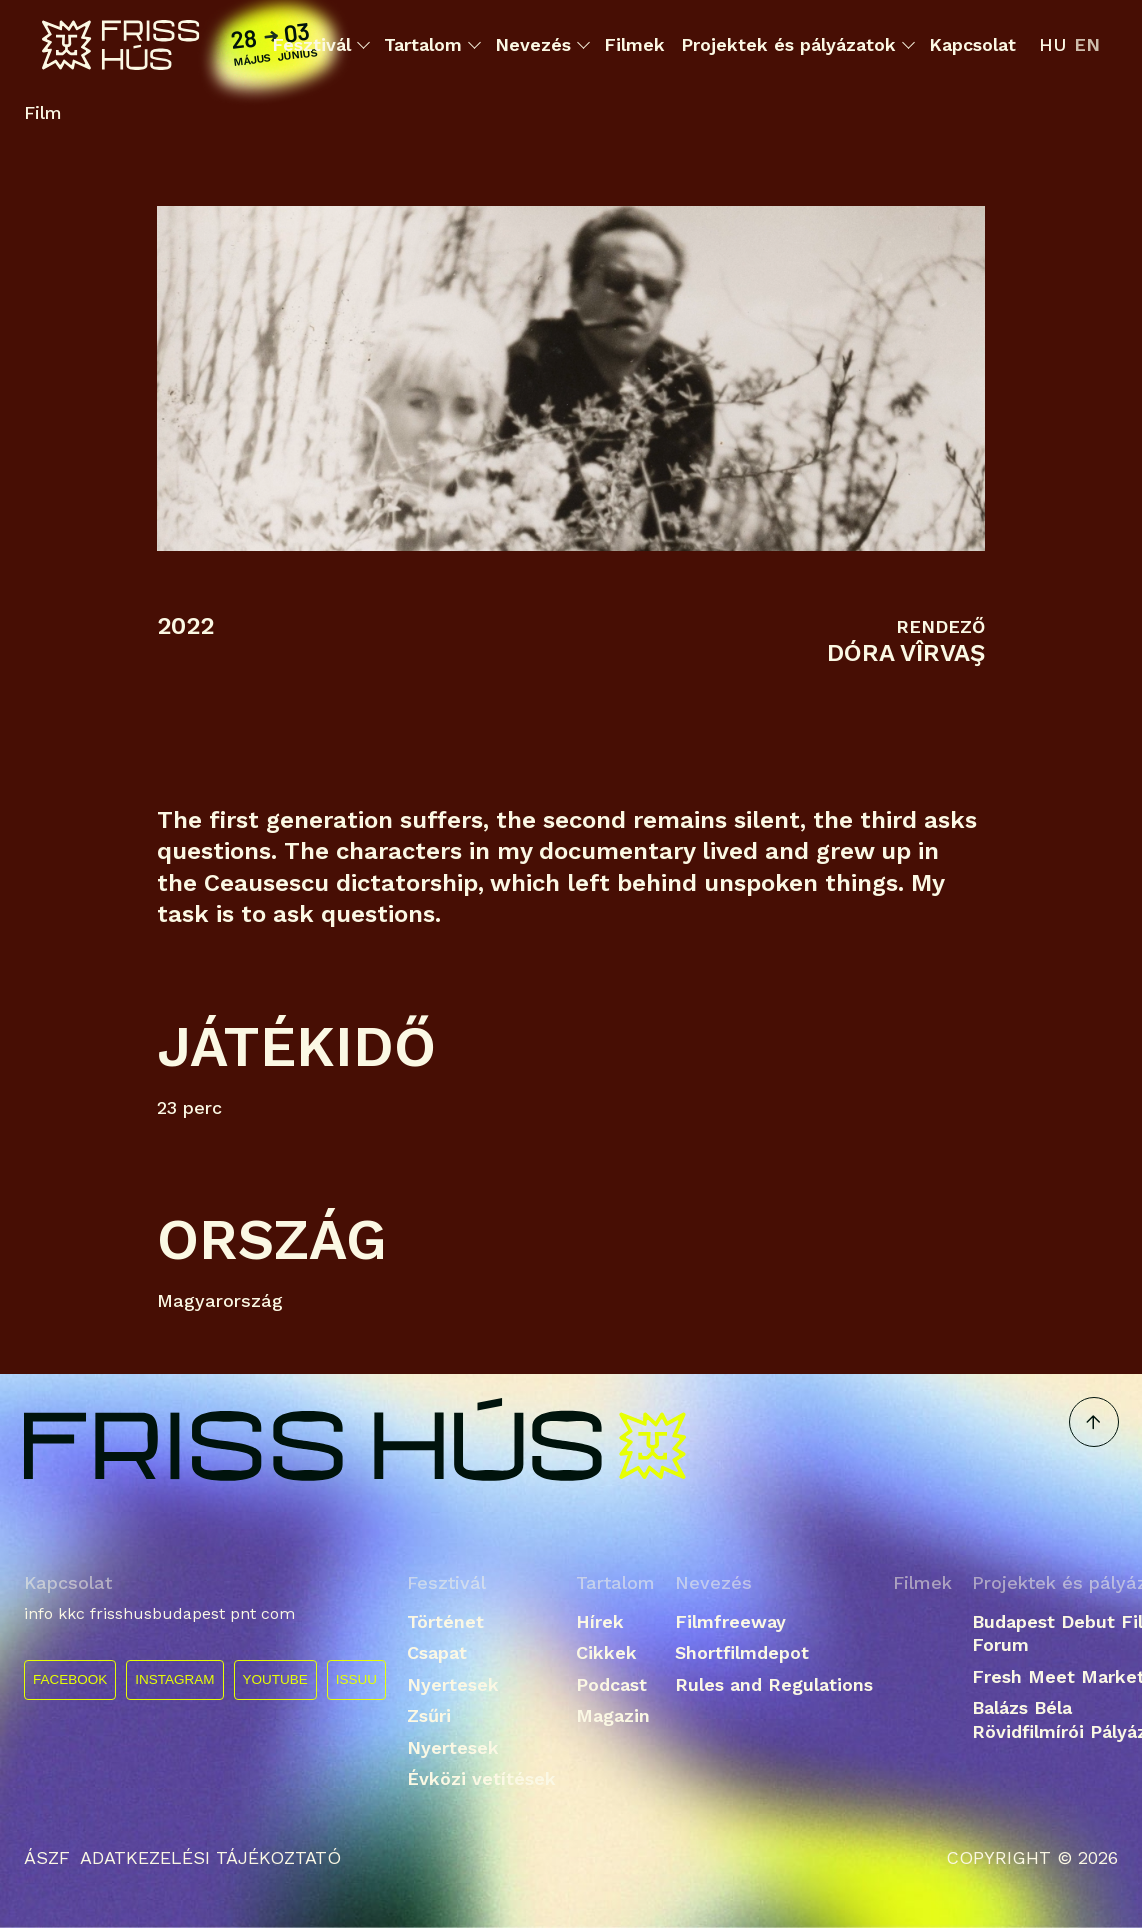 Image resolution: width=1142 pixels, height=1928 pixels. Describe the element at coordinates (600, 1621) in the screenshot. I see `Hírek` at that location.